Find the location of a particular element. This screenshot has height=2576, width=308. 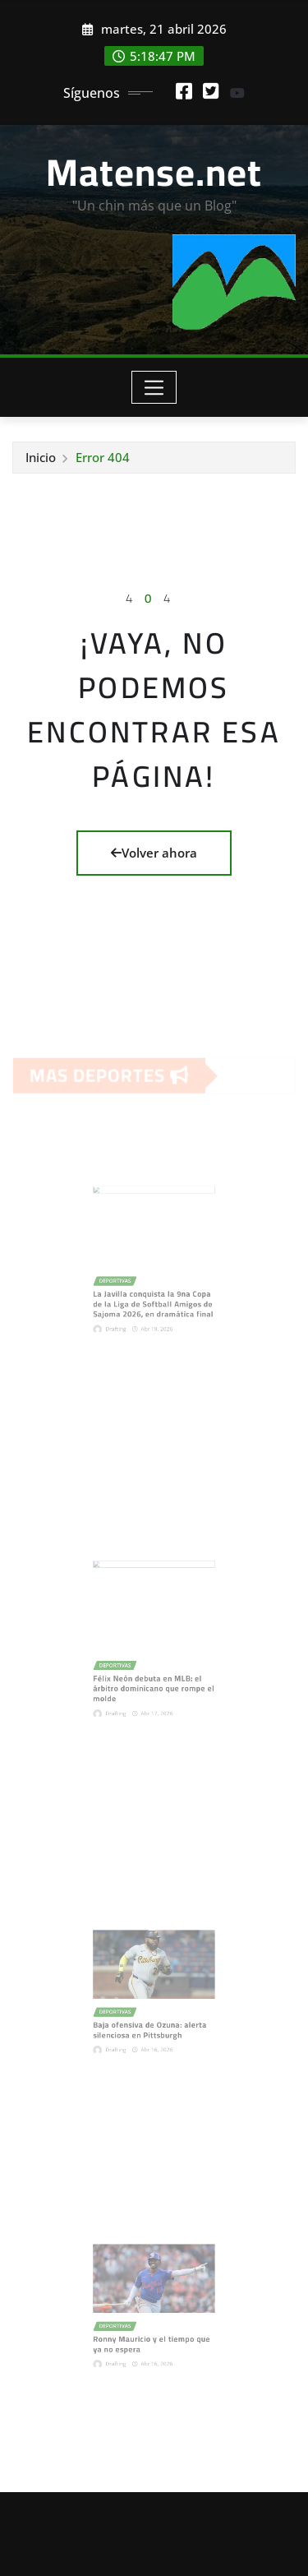

Error 404 is located at coordinates (103, 457).